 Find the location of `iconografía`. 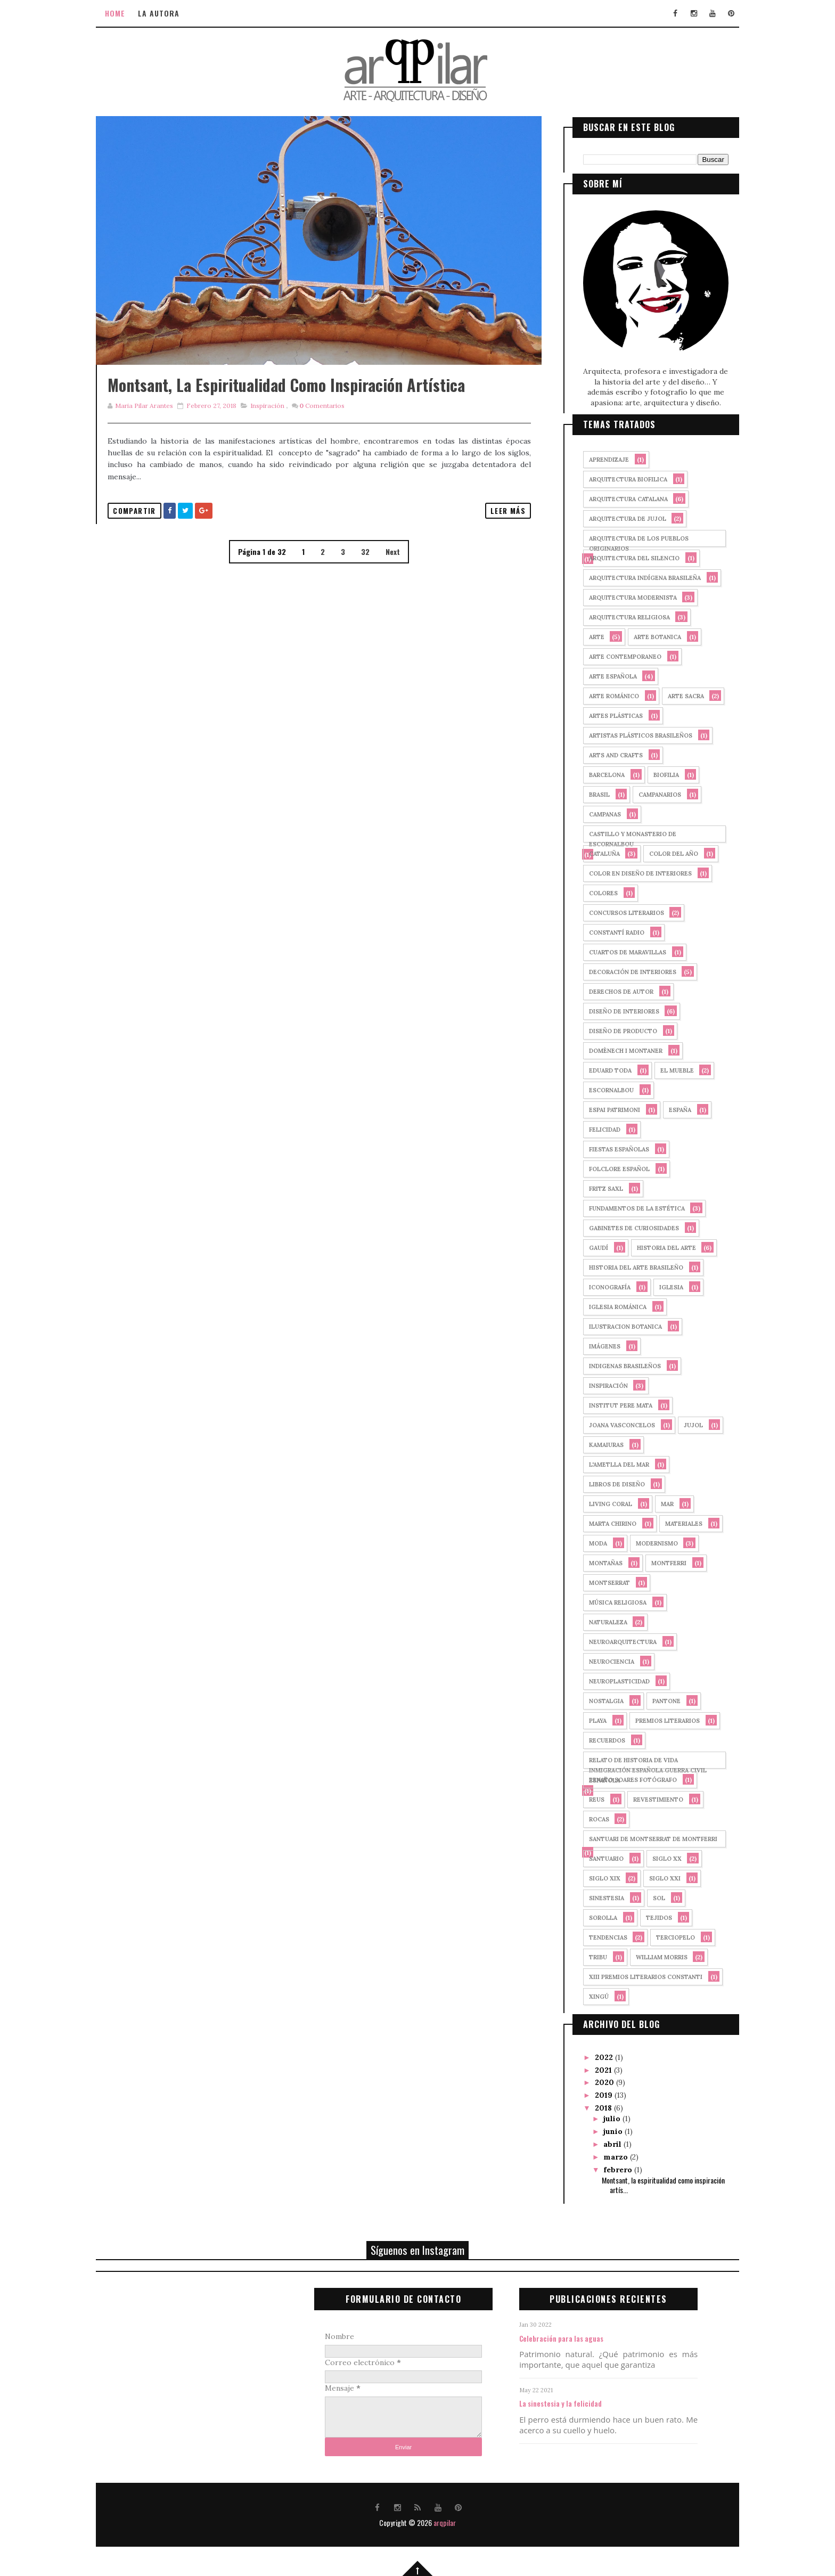

iconografía is located at coordinates (599, 1286).